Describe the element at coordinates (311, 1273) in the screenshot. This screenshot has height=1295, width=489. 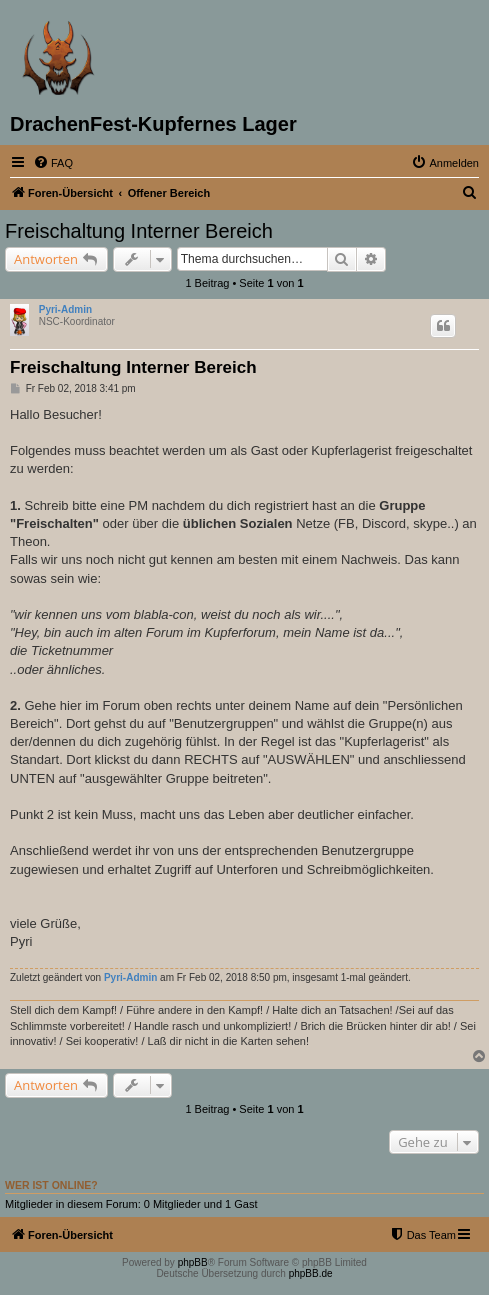
I see `phpBB.de` at that location.